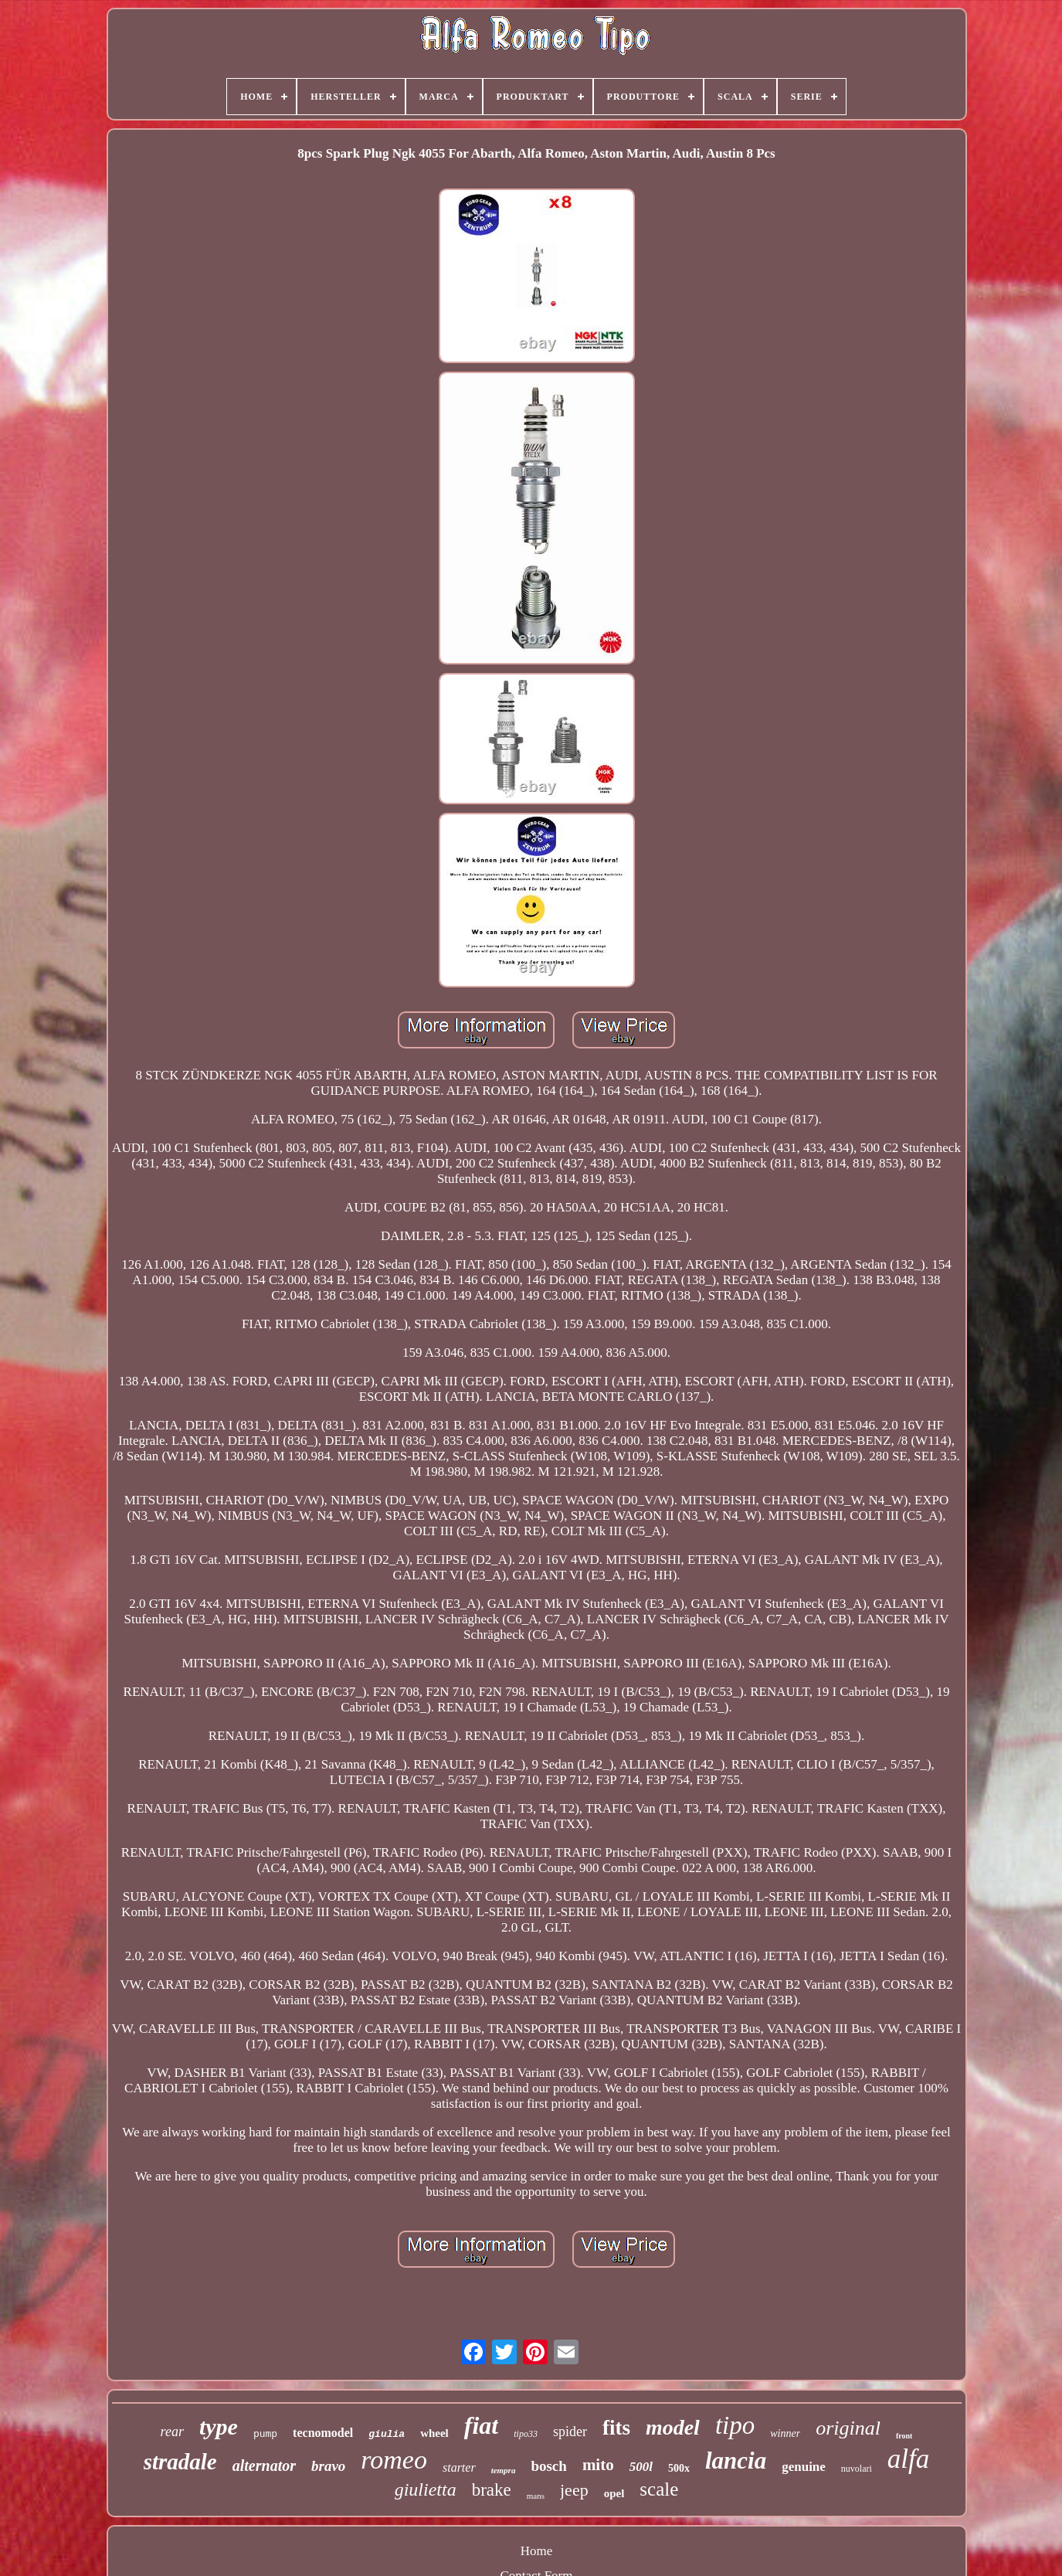 The image size is (1062, 2576). What do you see at coordinates (804, 2466) in the screenshot?
I see `genuine` at bounding box center [804, 2466].